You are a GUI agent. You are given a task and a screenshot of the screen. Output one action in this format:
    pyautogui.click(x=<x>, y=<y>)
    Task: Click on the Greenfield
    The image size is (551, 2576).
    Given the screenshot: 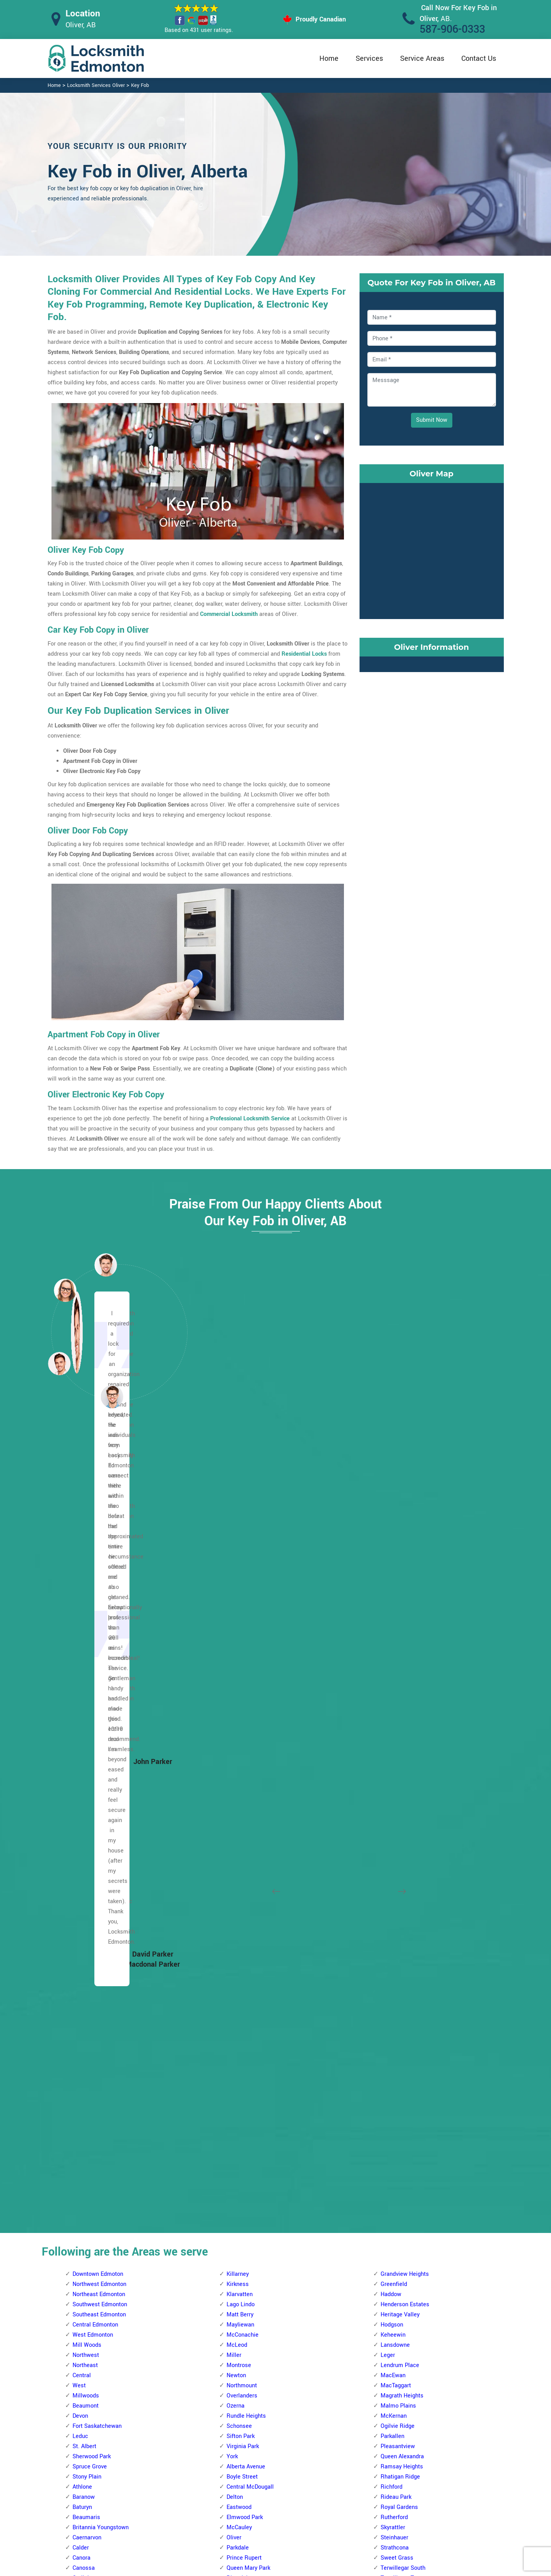 What is the action you would take?
    pyautogui.click(x=394, y=1504)
    